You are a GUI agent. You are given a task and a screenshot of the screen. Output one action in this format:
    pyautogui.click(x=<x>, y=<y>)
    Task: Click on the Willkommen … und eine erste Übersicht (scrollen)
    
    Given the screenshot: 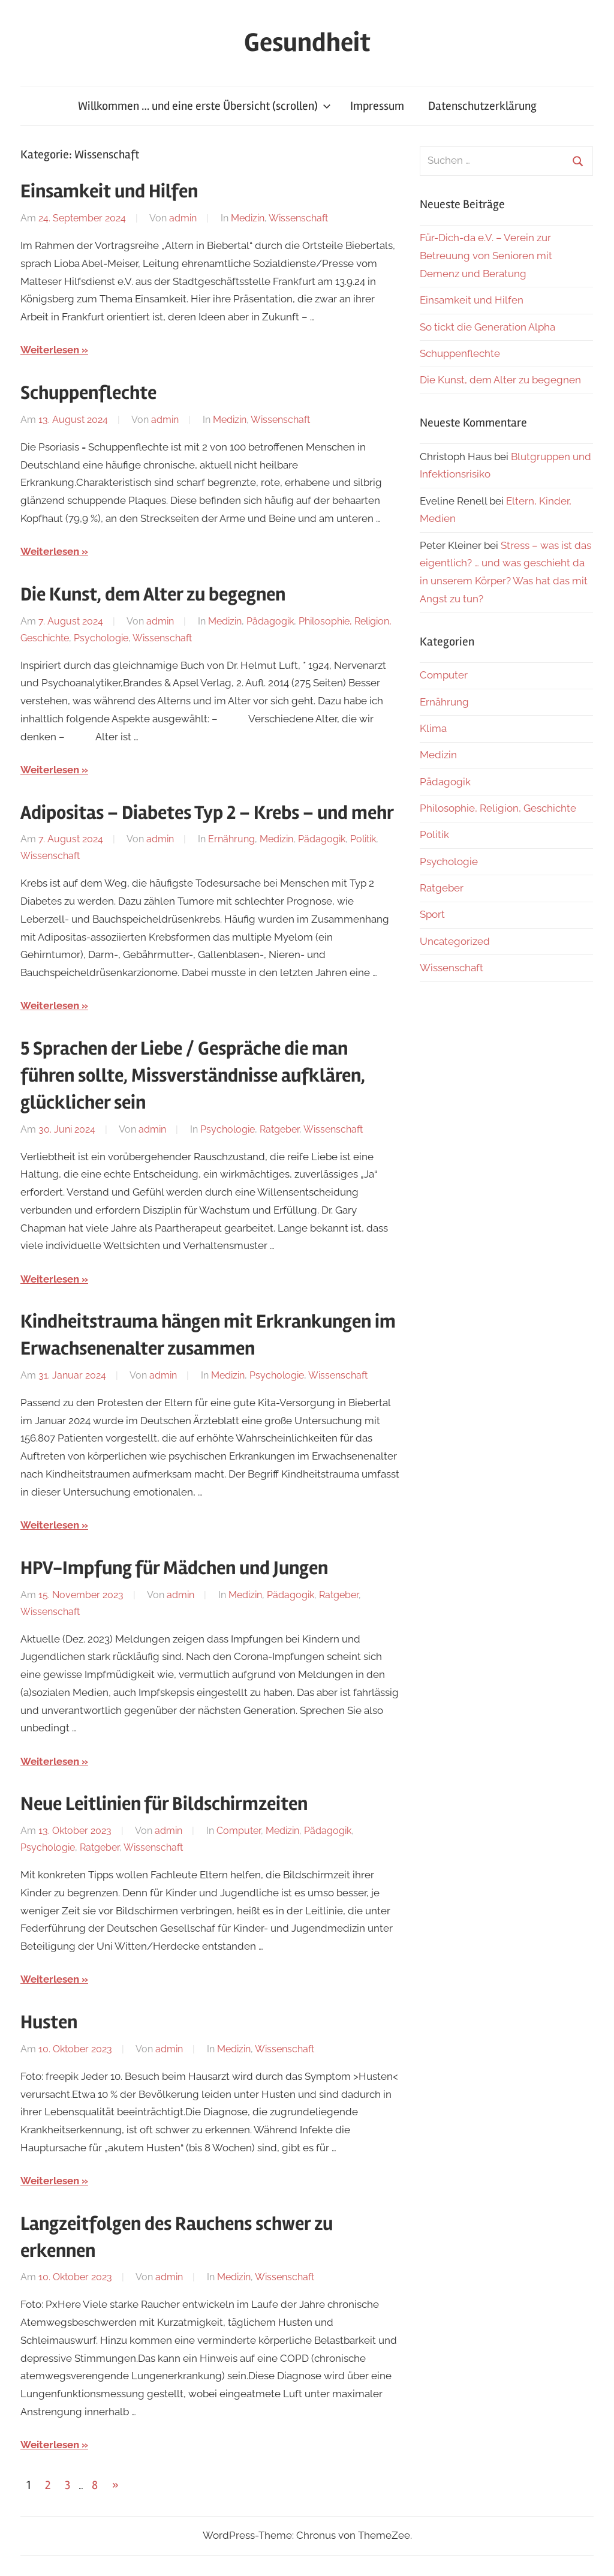 What is the action you would take?
    pyautogui.click(x=204, y=105)
    